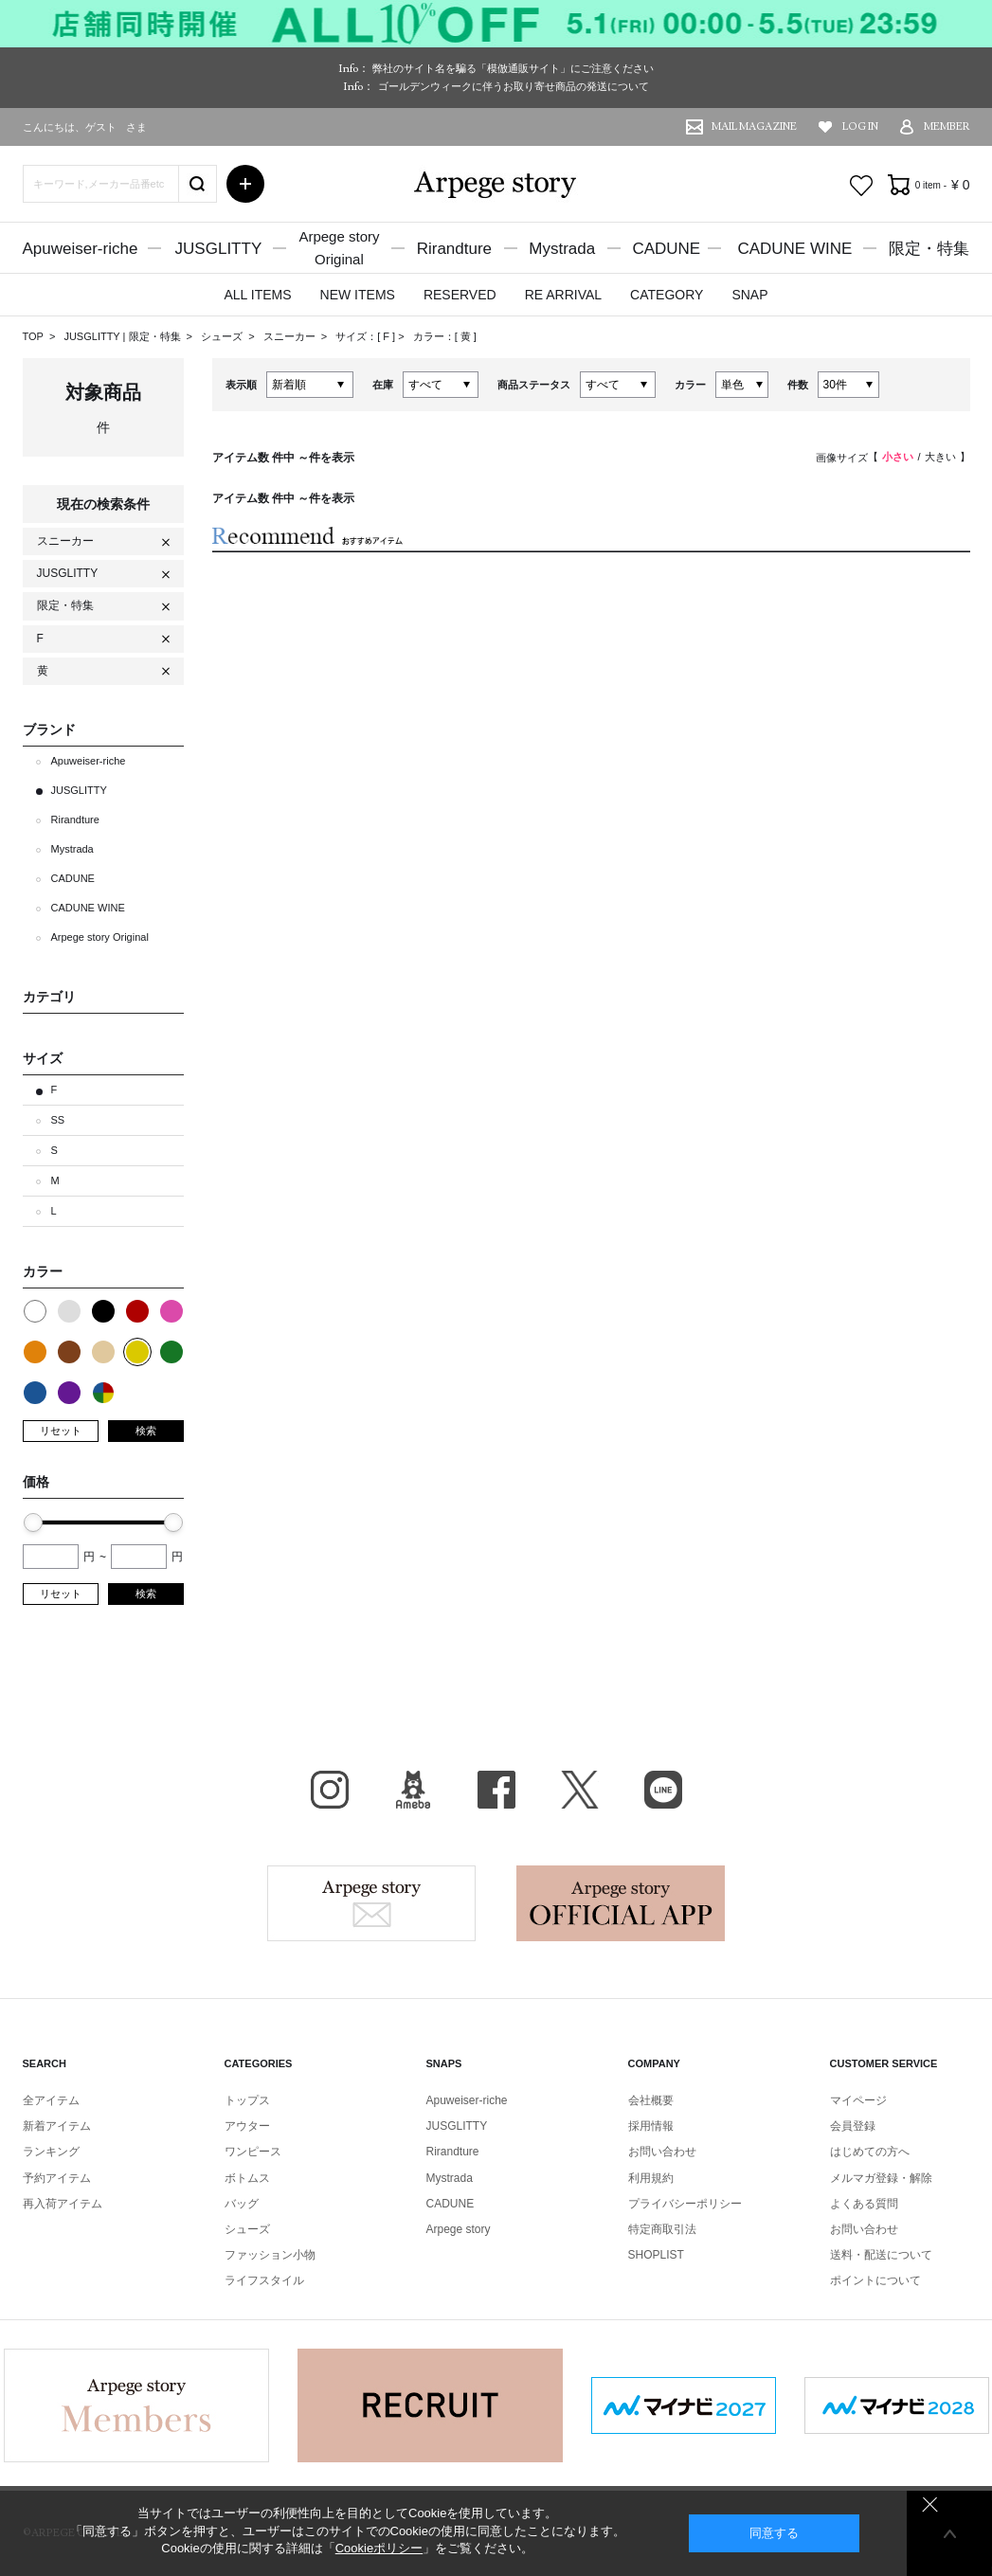 Image resolution: width=992 pixels, height=2576 pixels. What do you see at coordinates (685, 2203) in the screenshot?
I see `プライバシーポリシー` at bounding box center [685, 2203].